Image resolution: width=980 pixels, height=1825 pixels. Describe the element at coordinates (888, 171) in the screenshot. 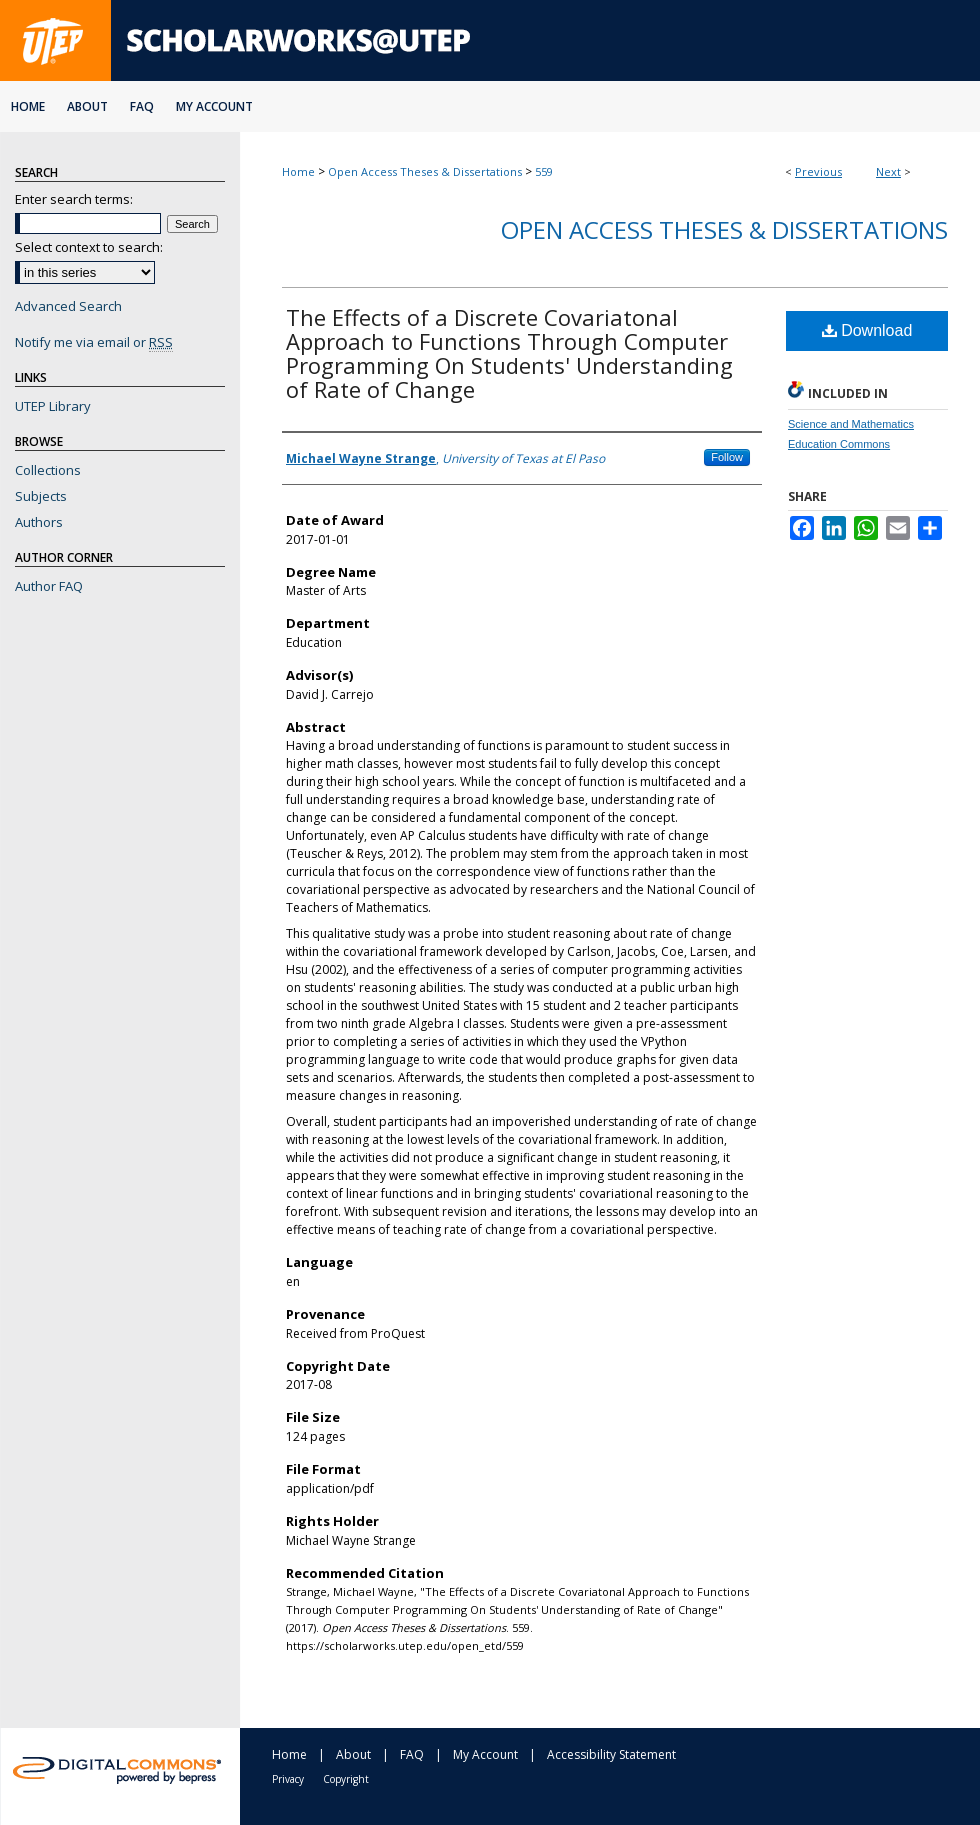

I see `Next` at that location.